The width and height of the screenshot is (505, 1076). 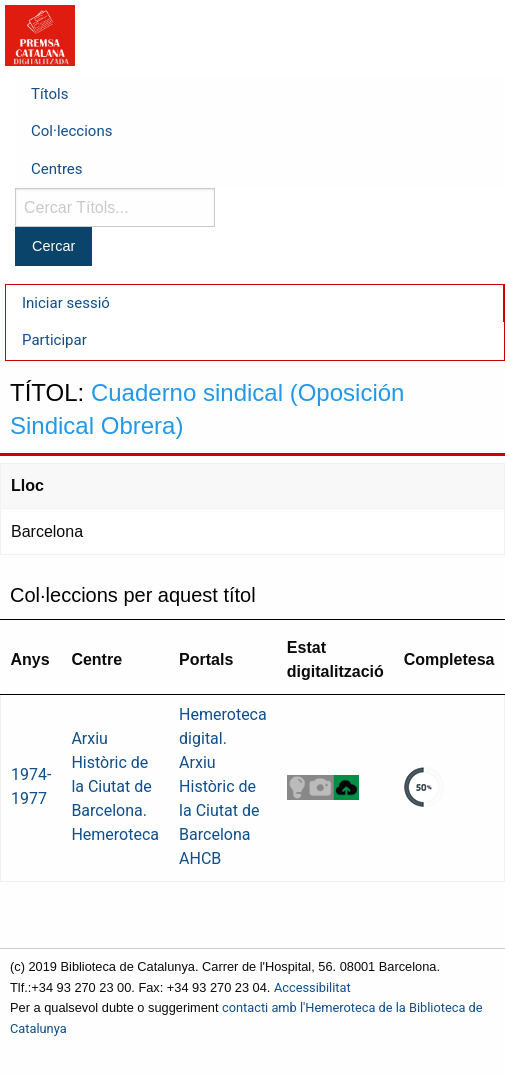 I want to click on Centres [menuitem], so click(x=57, y=169).